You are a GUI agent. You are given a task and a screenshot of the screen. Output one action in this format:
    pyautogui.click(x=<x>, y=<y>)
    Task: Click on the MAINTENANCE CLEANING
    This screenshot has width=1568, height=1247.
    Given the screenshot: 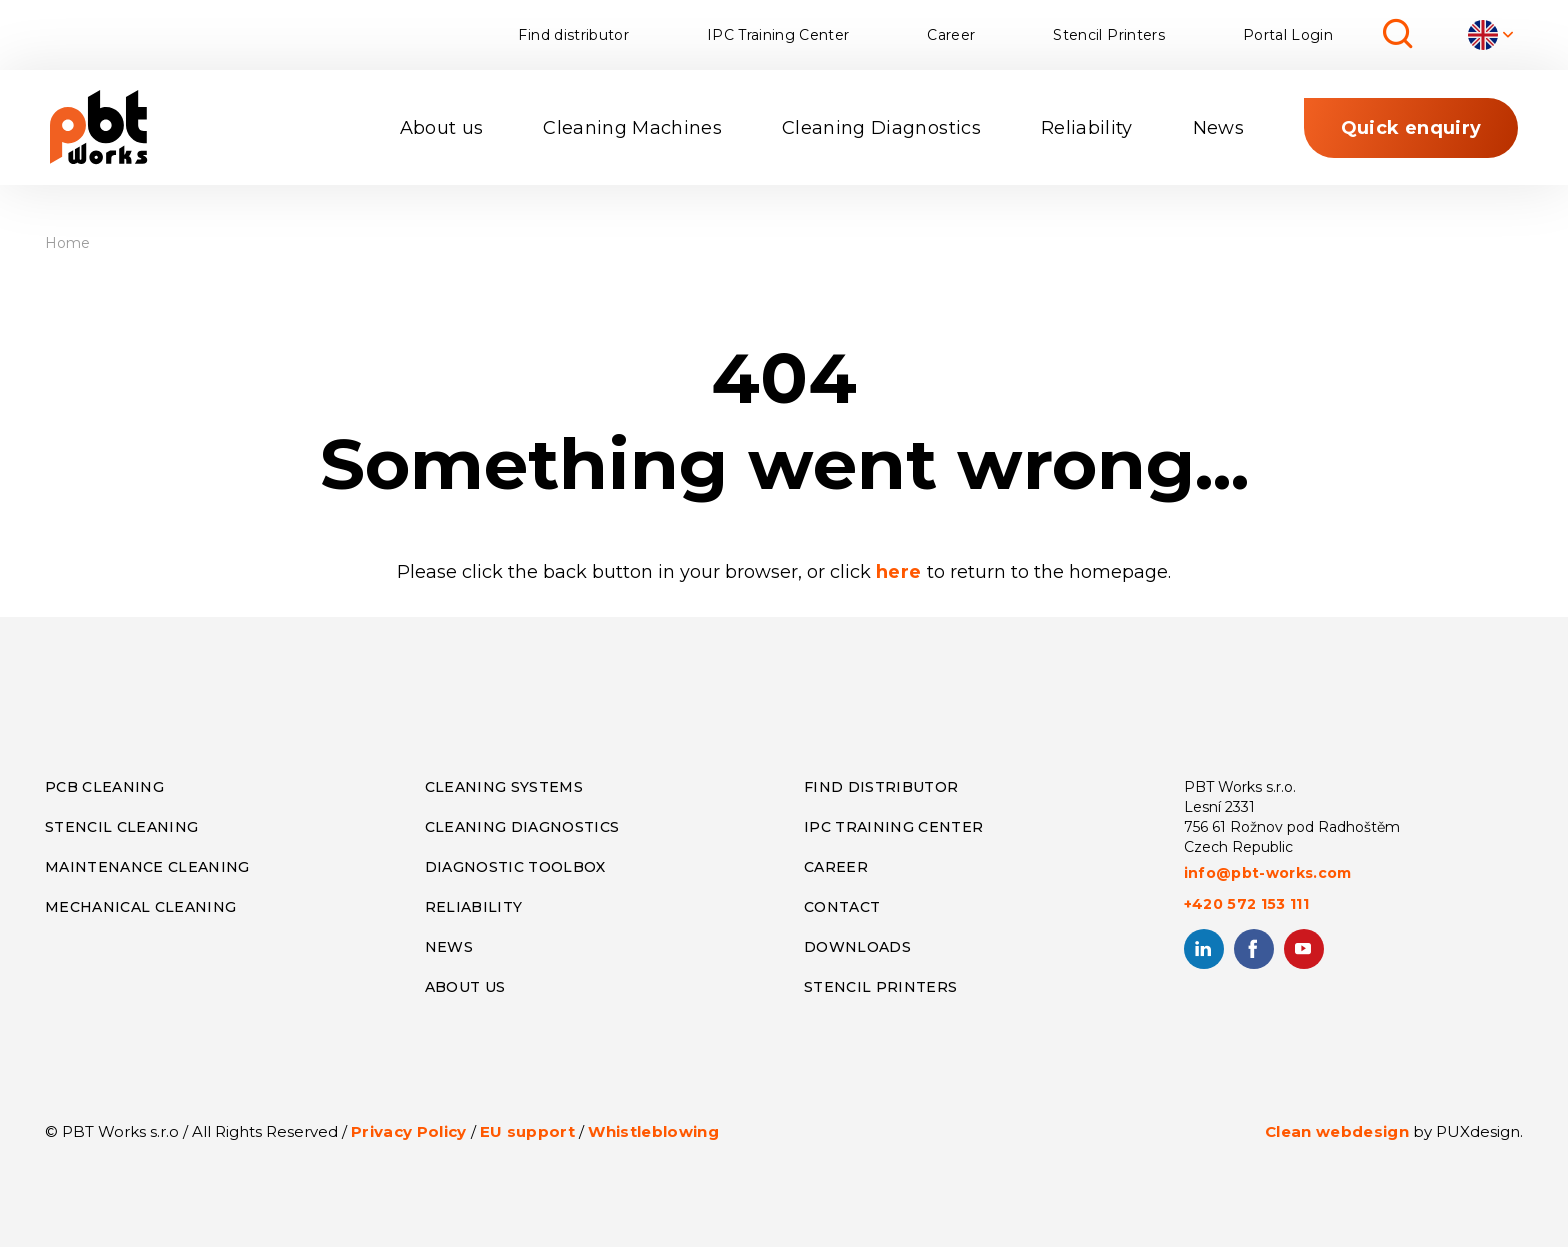 What is the action you would take?
    pyautogui.click(x=147, y=867)
    